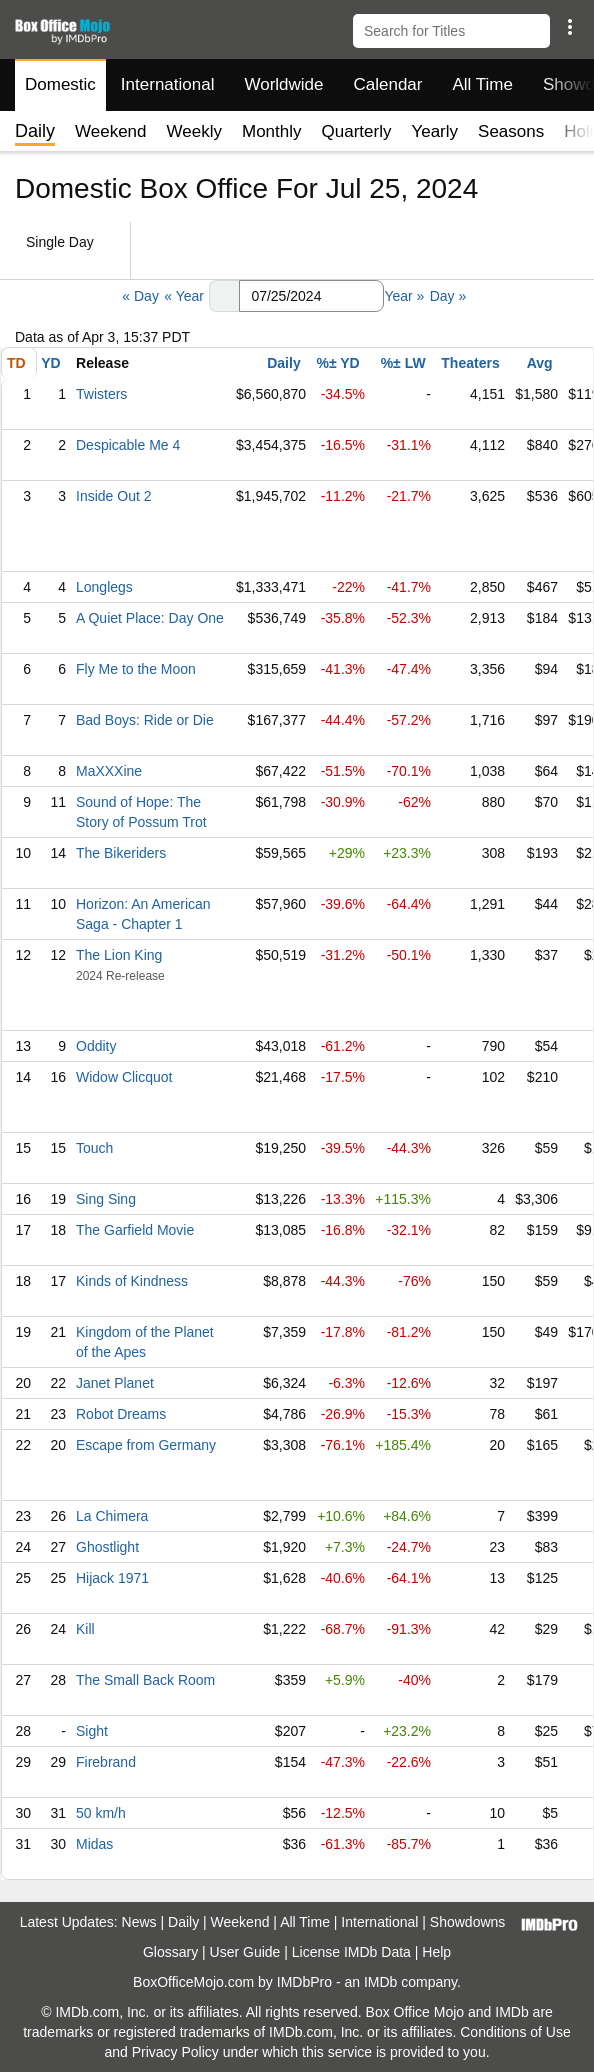  What do you see at coordinates (92, 1731) in the screenshot?
I see `Sight` at bounding box center [92, 1731].